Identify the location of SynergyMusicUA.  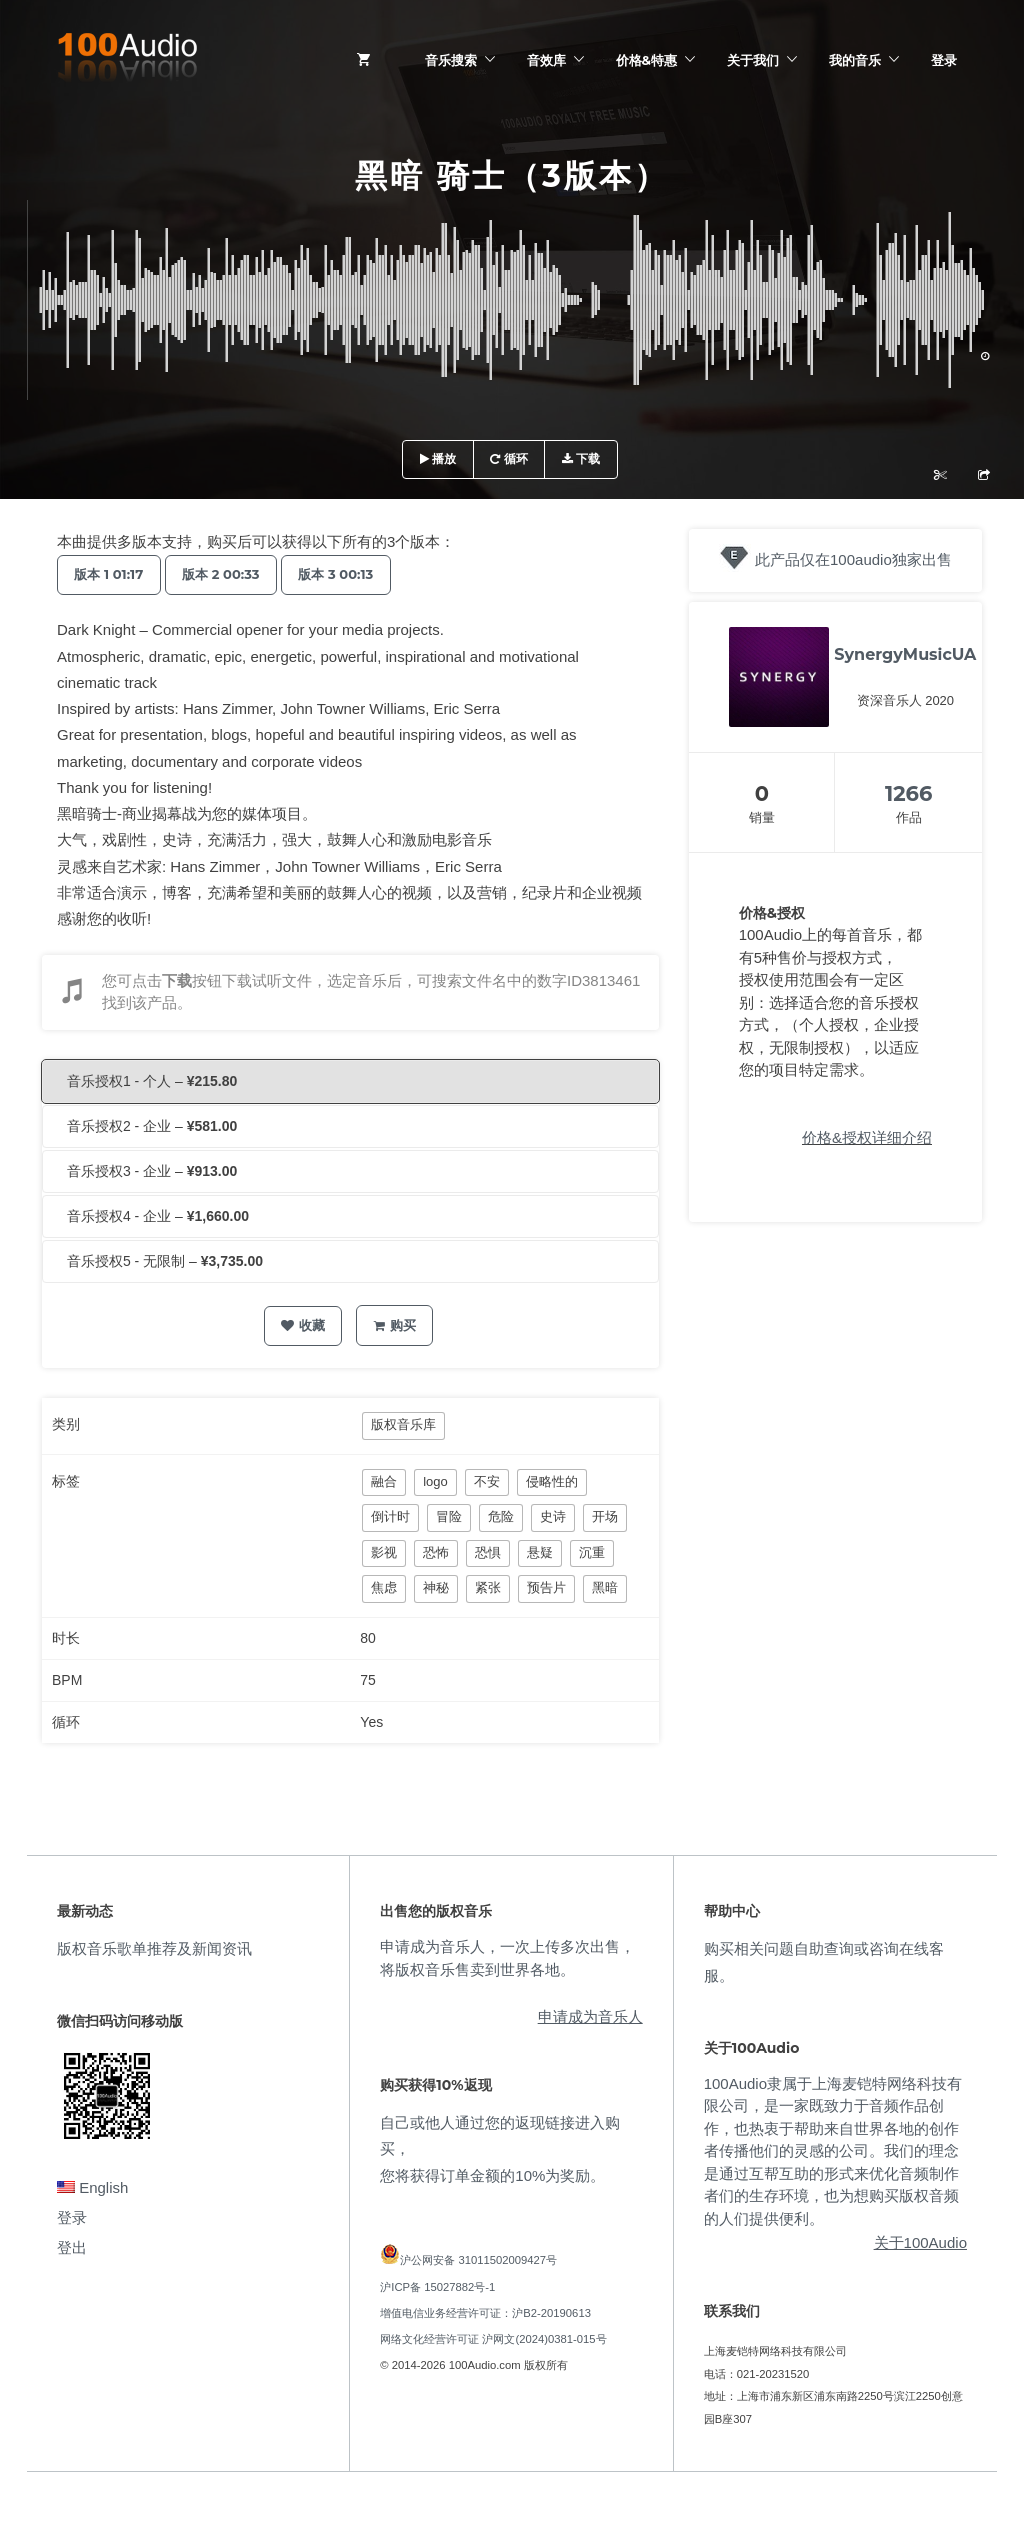
(905, 654).